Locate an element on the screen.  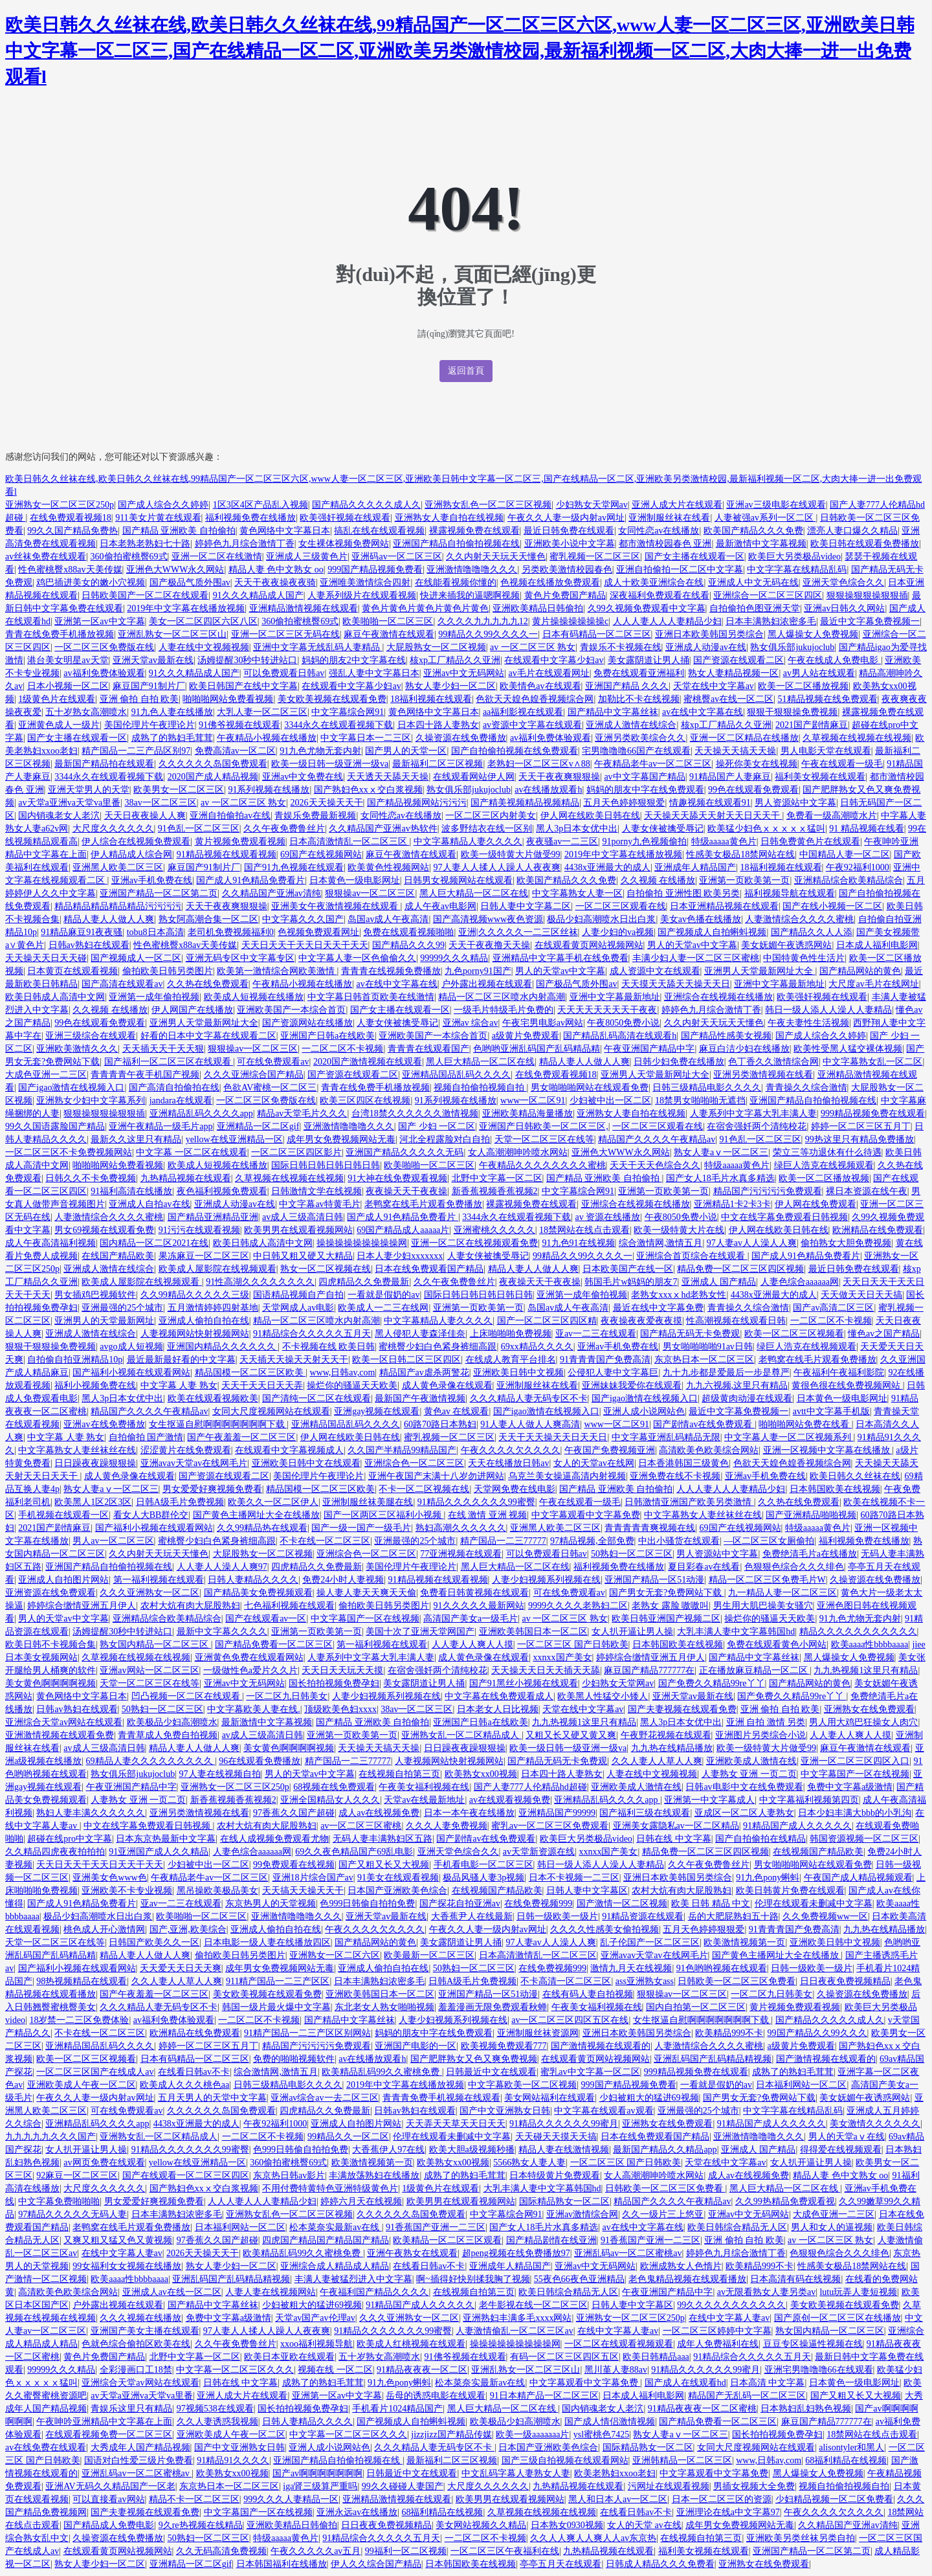
天天操天天搞天天操 is located at coordinates (735, 751).